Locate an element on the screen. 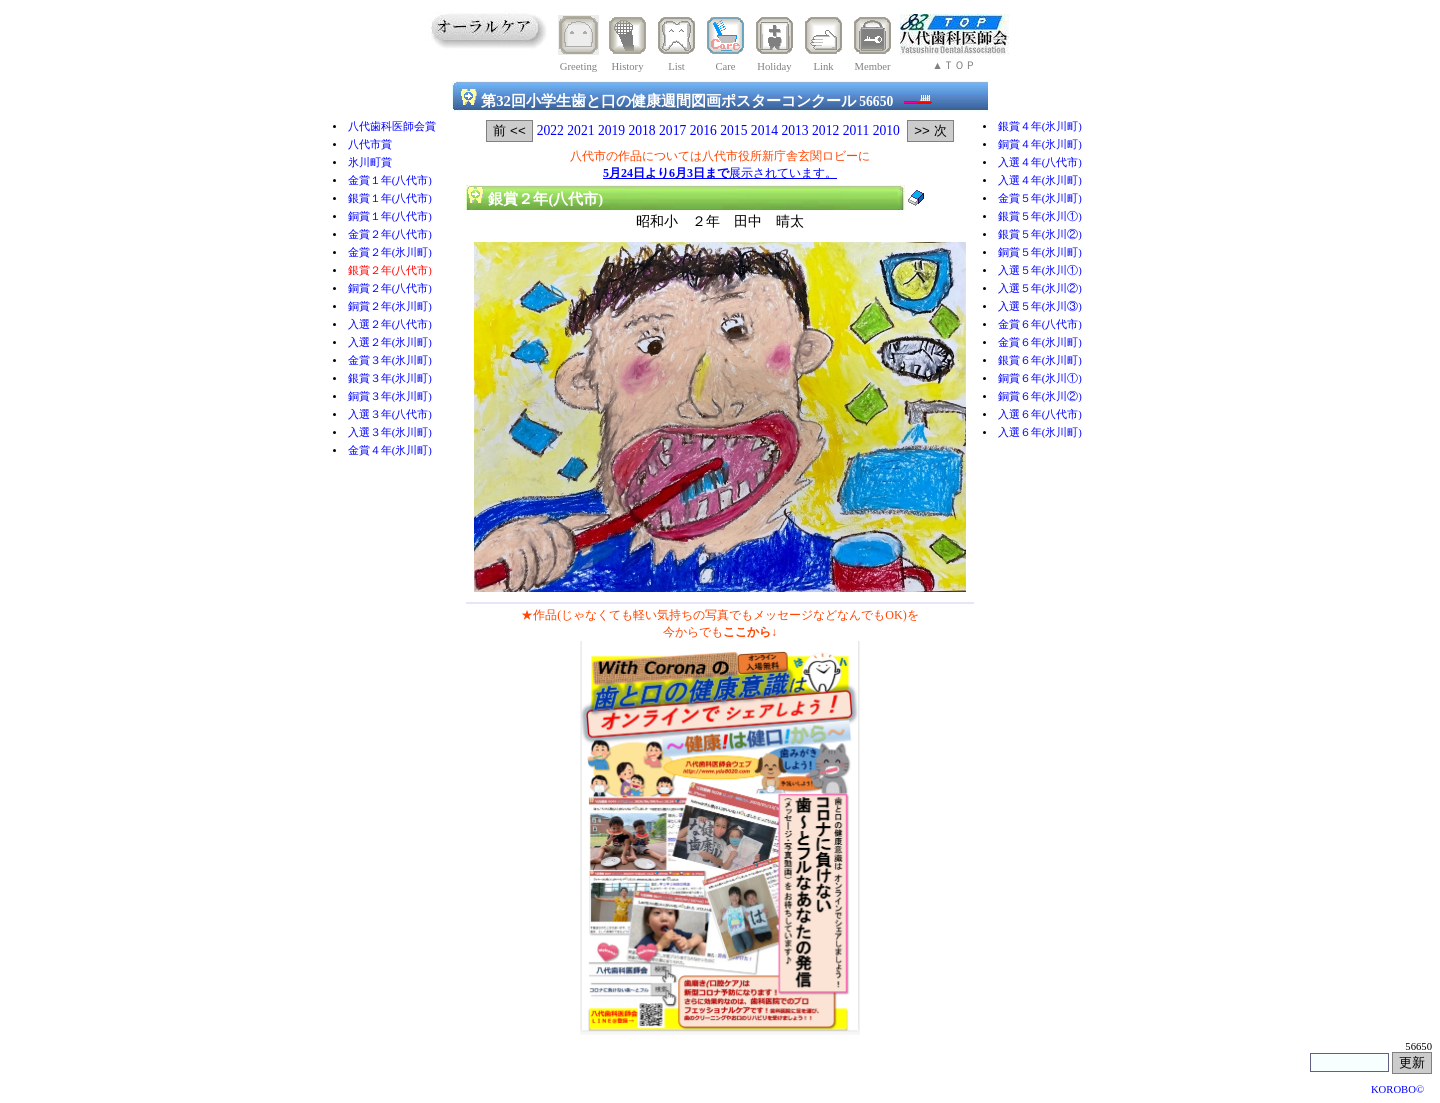  入選５年(氷川①) is located at coordinates (1040, 270).